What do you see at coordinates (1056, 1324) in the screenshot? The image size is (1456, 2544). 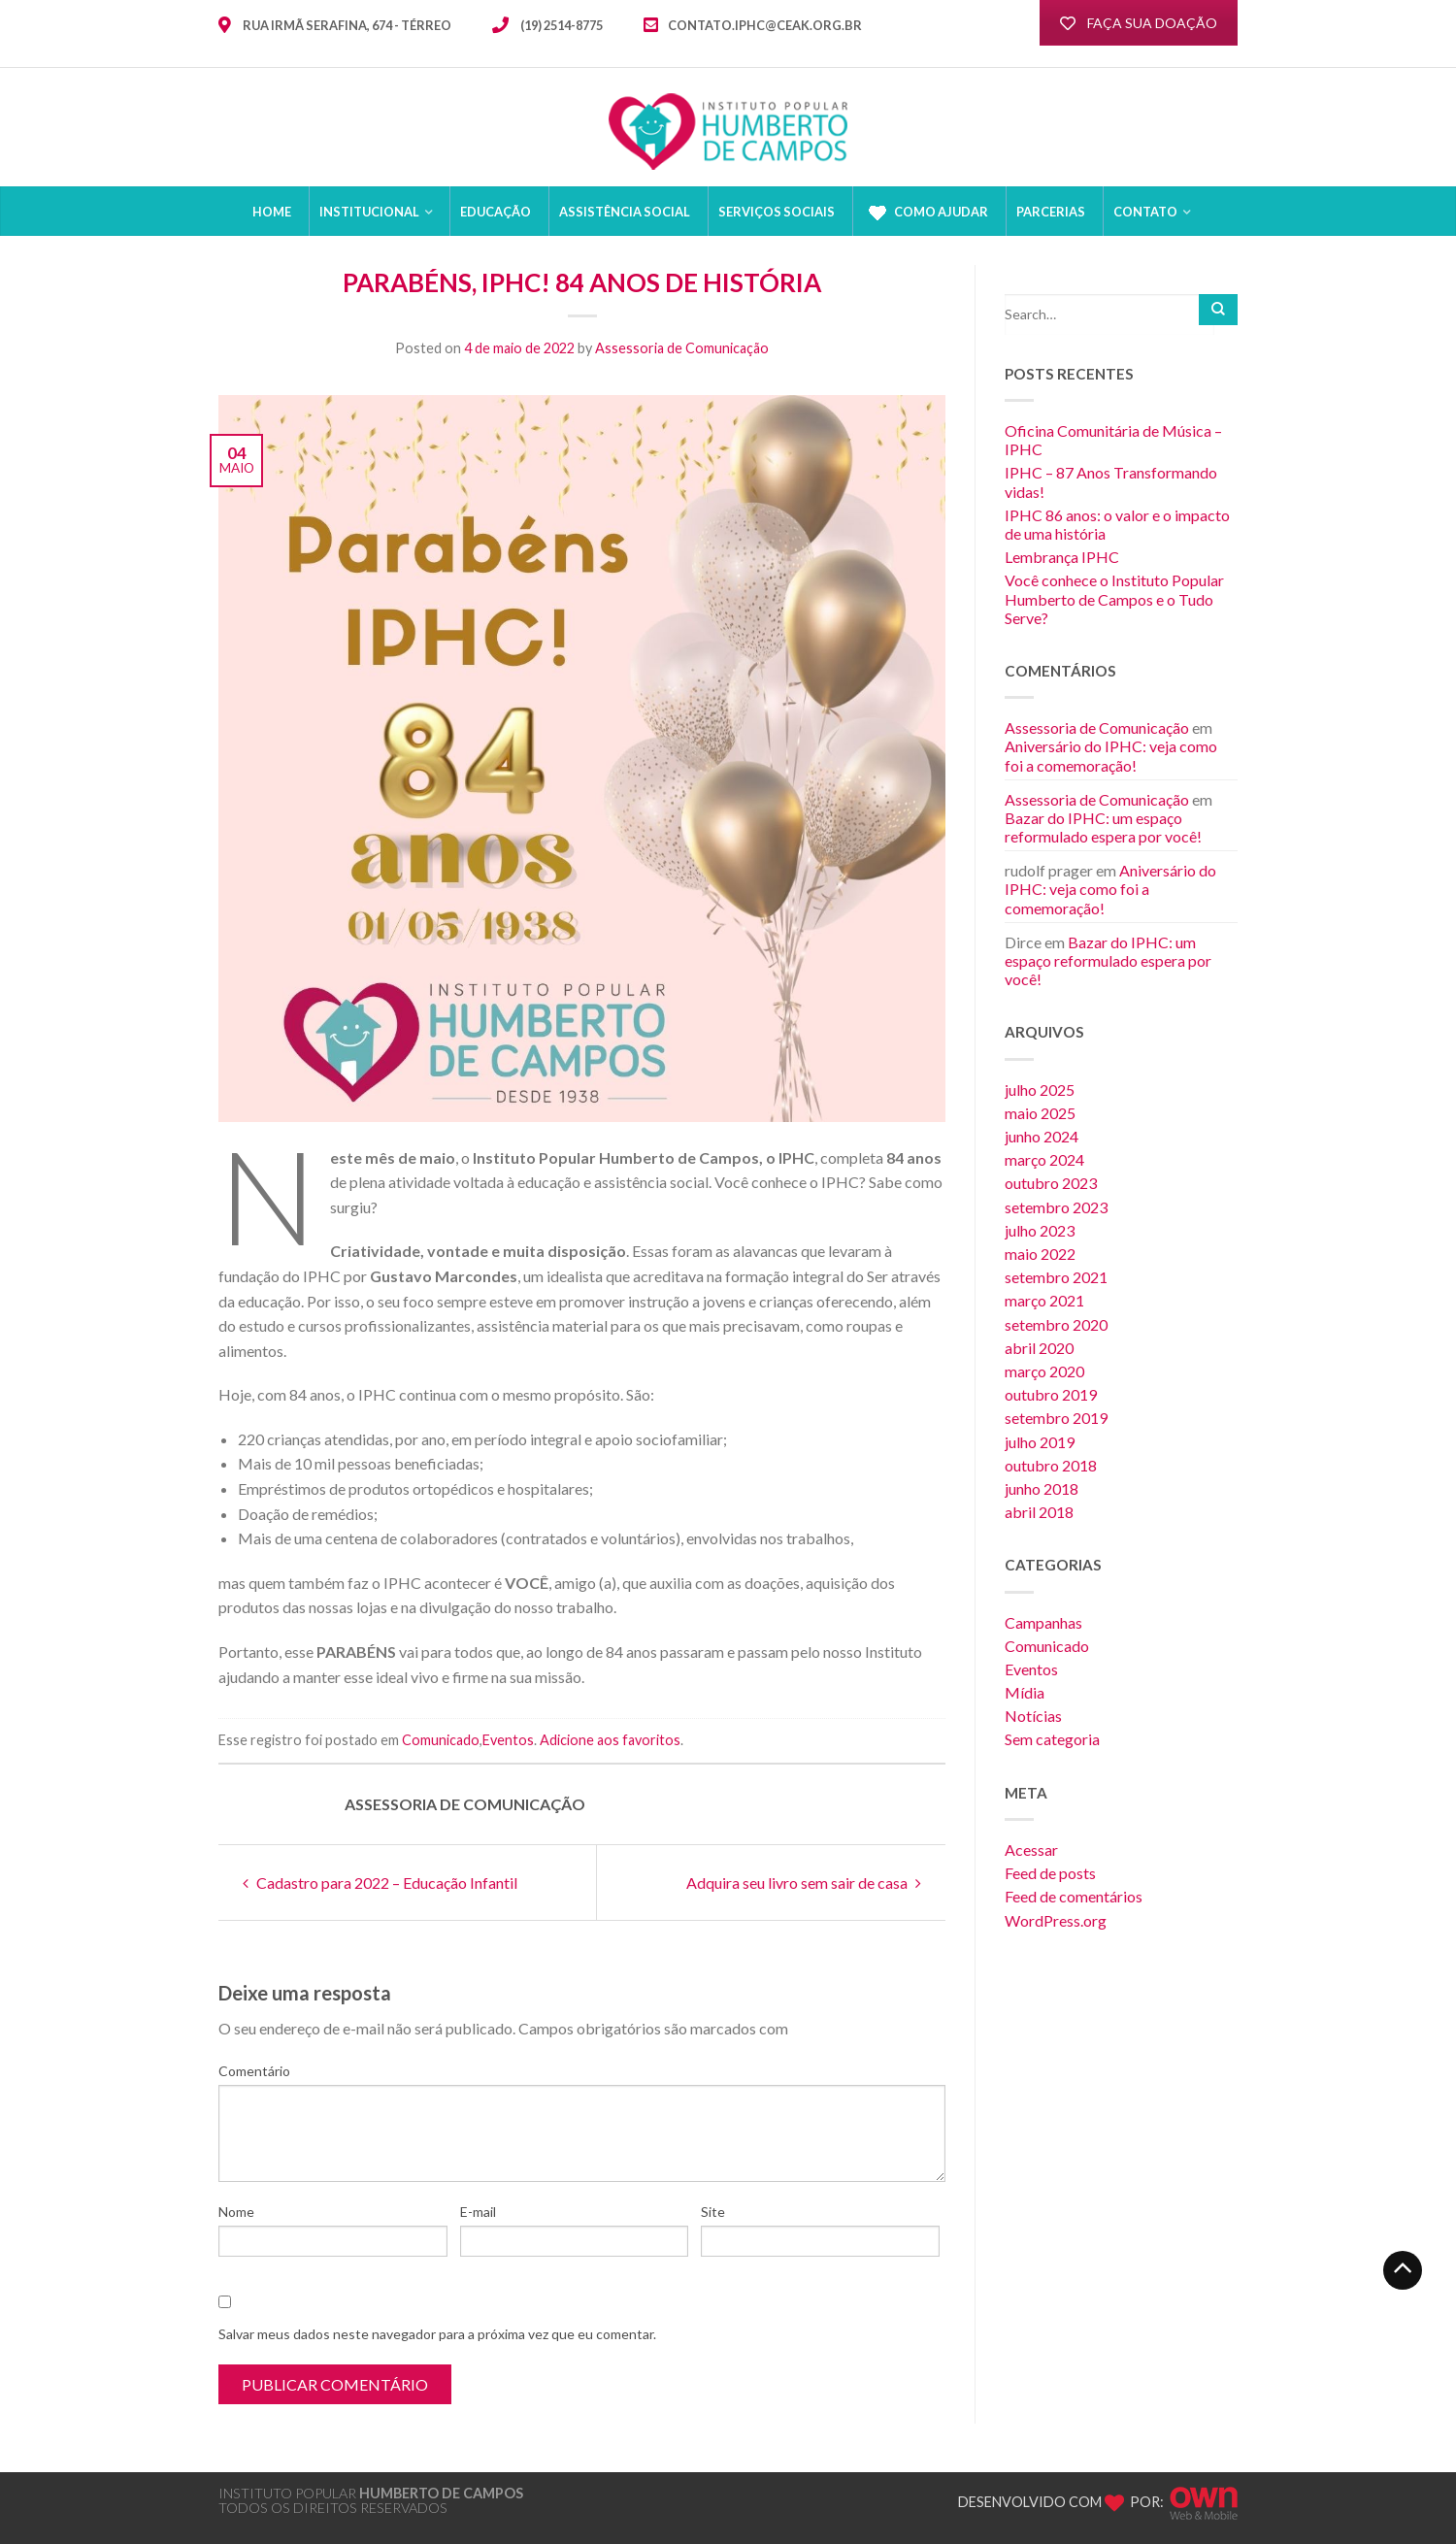 I see `setembro 2020` at bounding box center [1056, 1324].